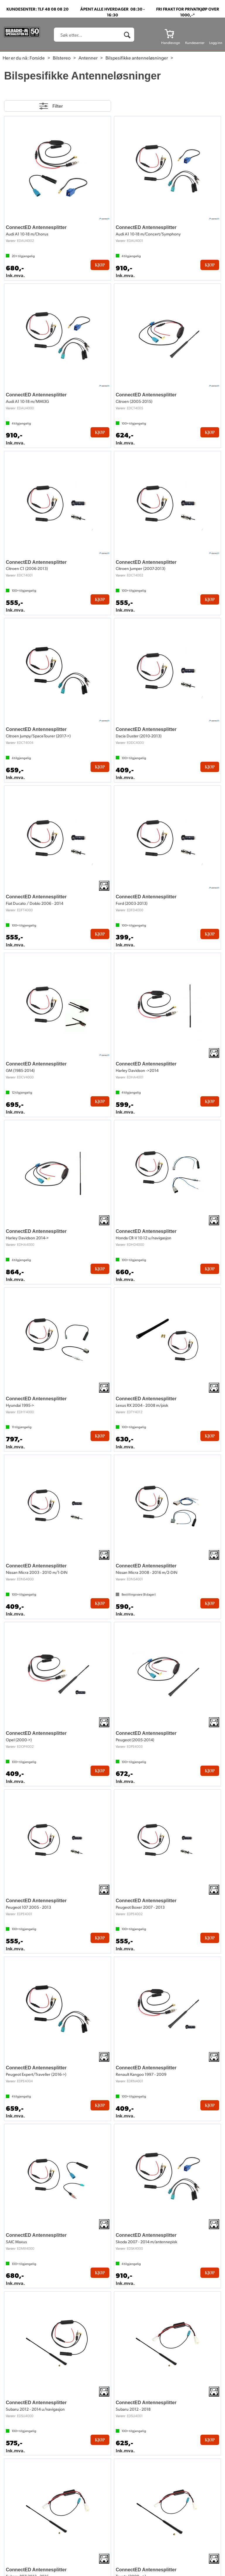 The width and height of the screenshot is (225, 2576). What do you see at coordinates (100, 265) in the screenshot?
I see `Kjøp` at bounding box center [100, 265].